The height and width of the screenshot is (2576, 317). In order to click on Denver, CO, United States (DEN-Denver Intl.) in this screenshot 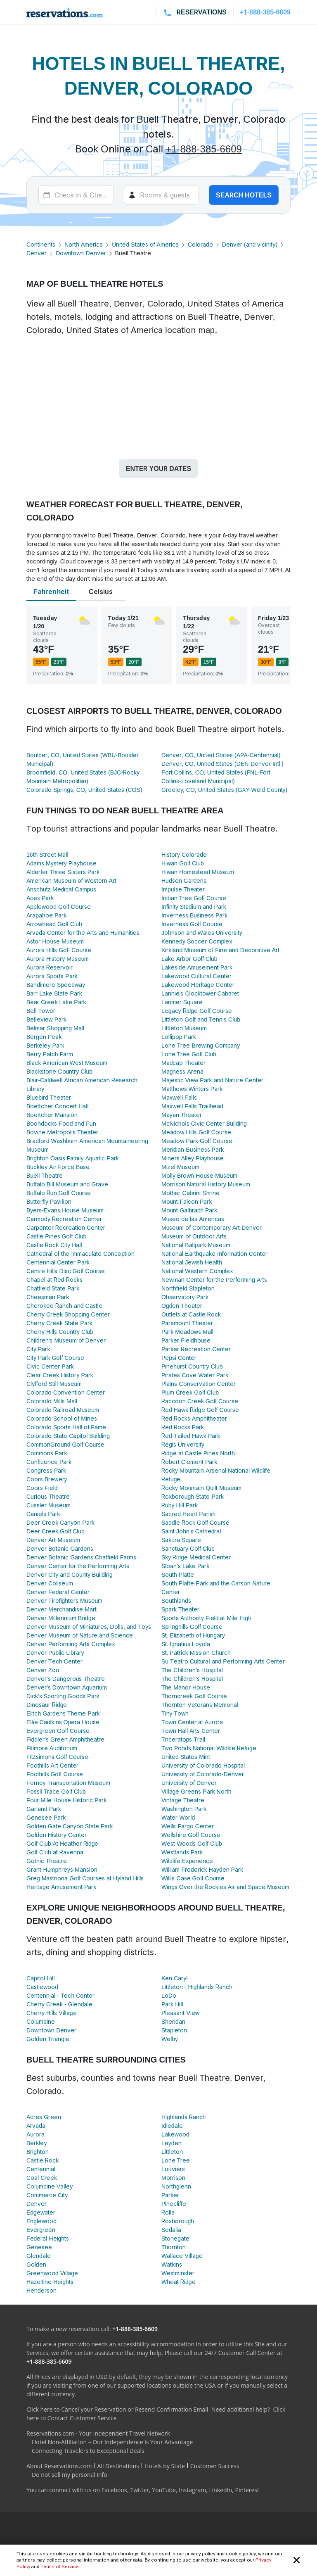, I will do `click(222, 763)`.